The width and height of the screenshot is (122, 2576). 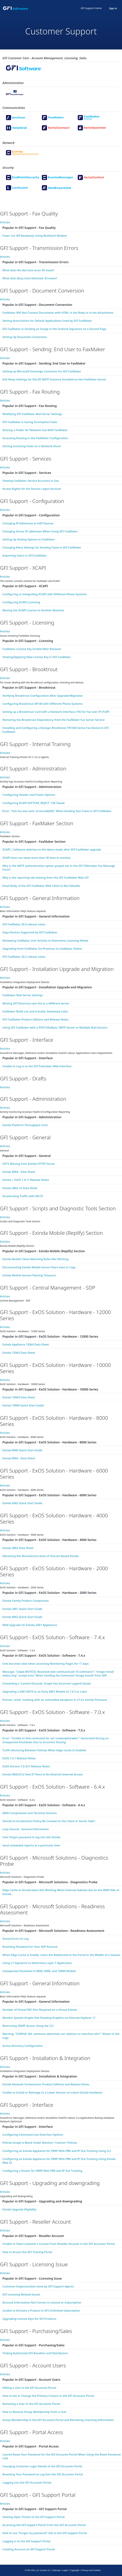 What do you see at coordinates (32, 414) in the screenshot?
I see `Modifying GFI FaxMaker Mail Server Settings` at bounding box center [32, 414].